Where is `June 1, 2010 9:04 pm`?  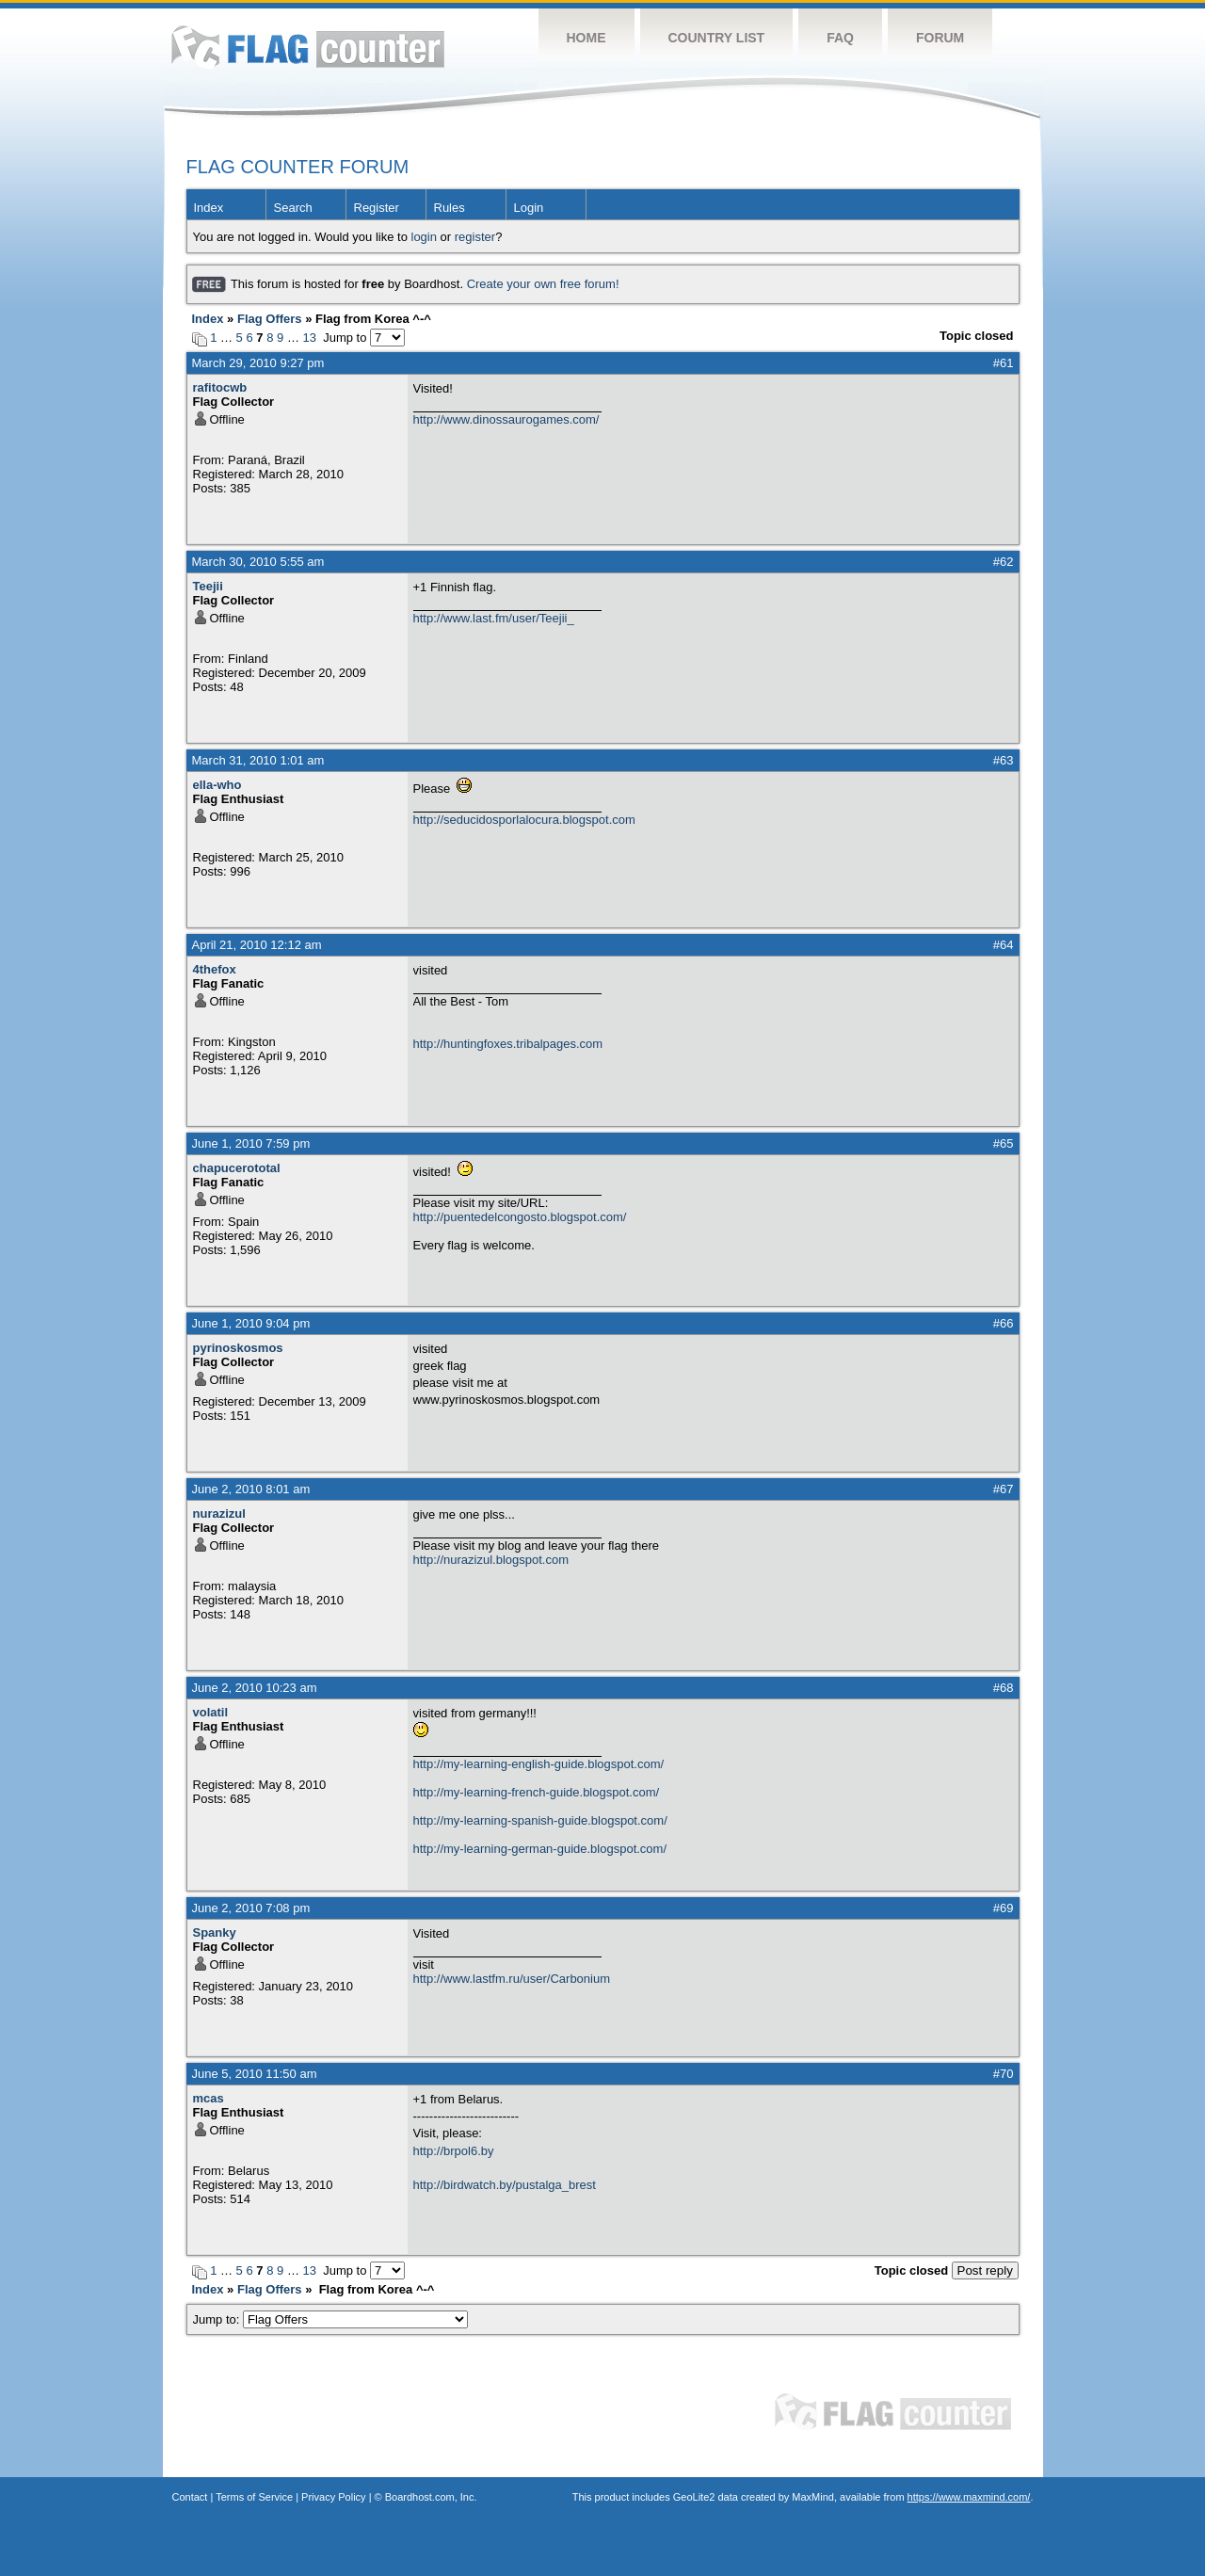 June 1, 2010 9:04 pm is located at coordinates (251, 1323).